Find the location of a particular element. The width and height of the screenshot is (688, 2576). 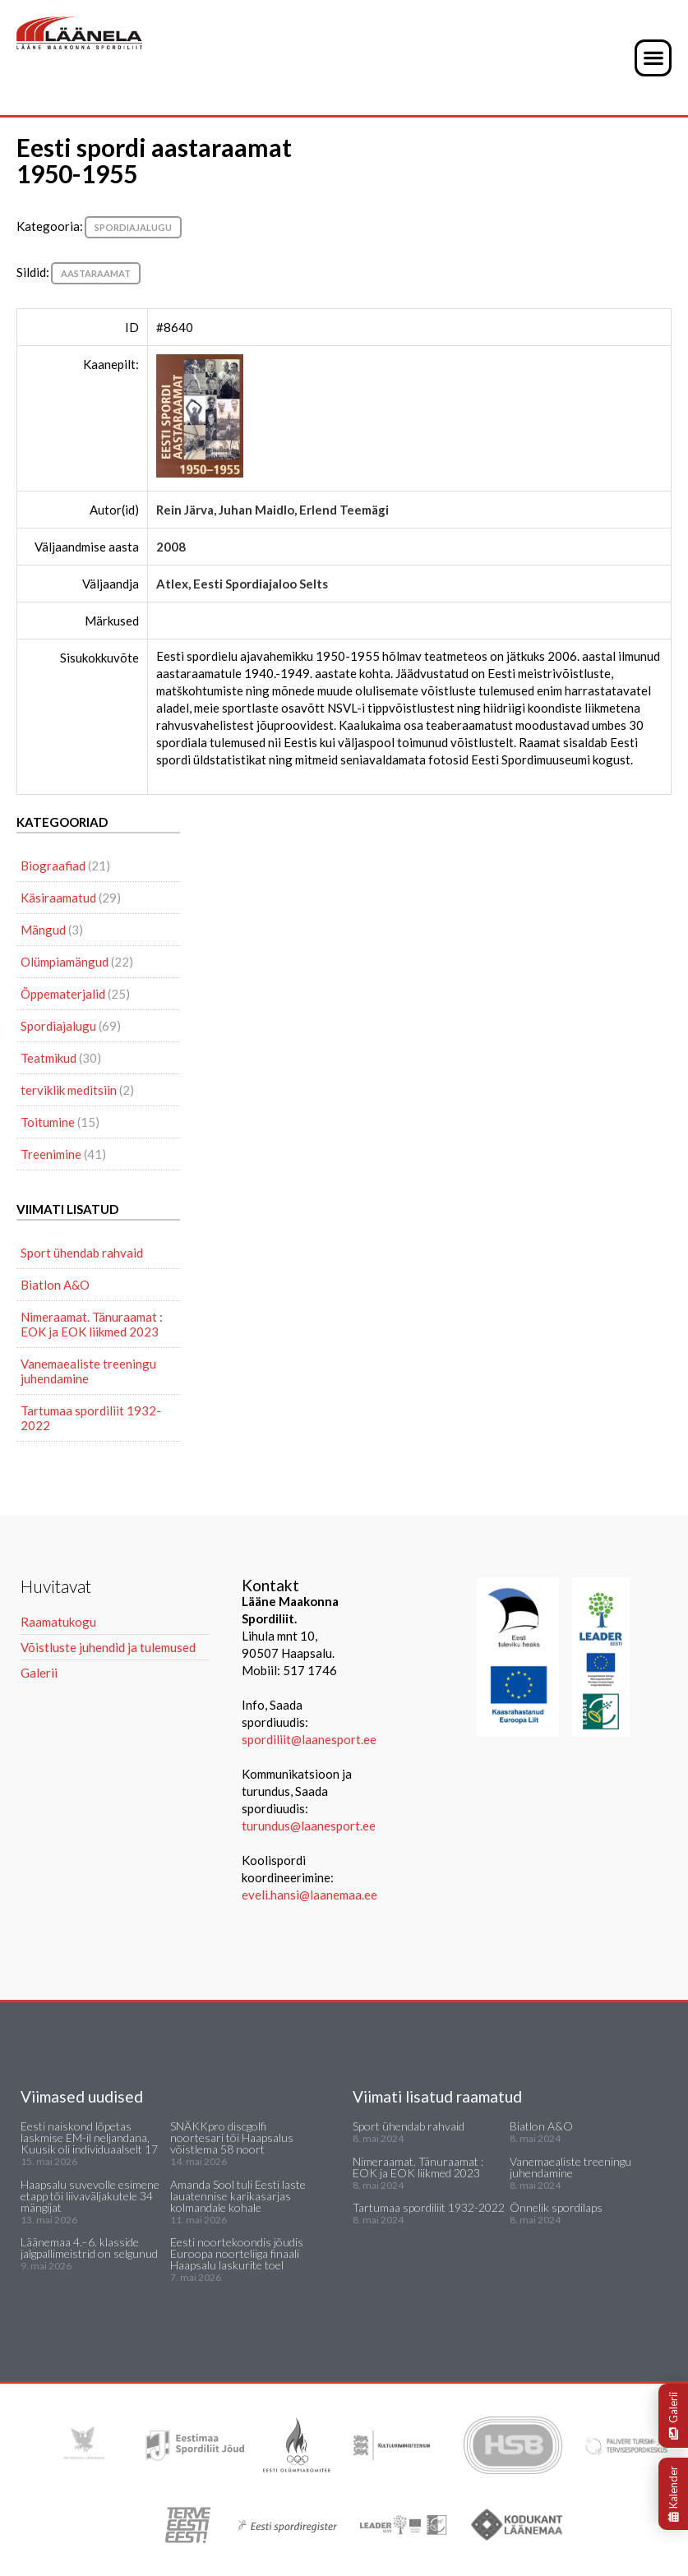

Sport ühendab rahvaid is located at coordinates (82, 1252).